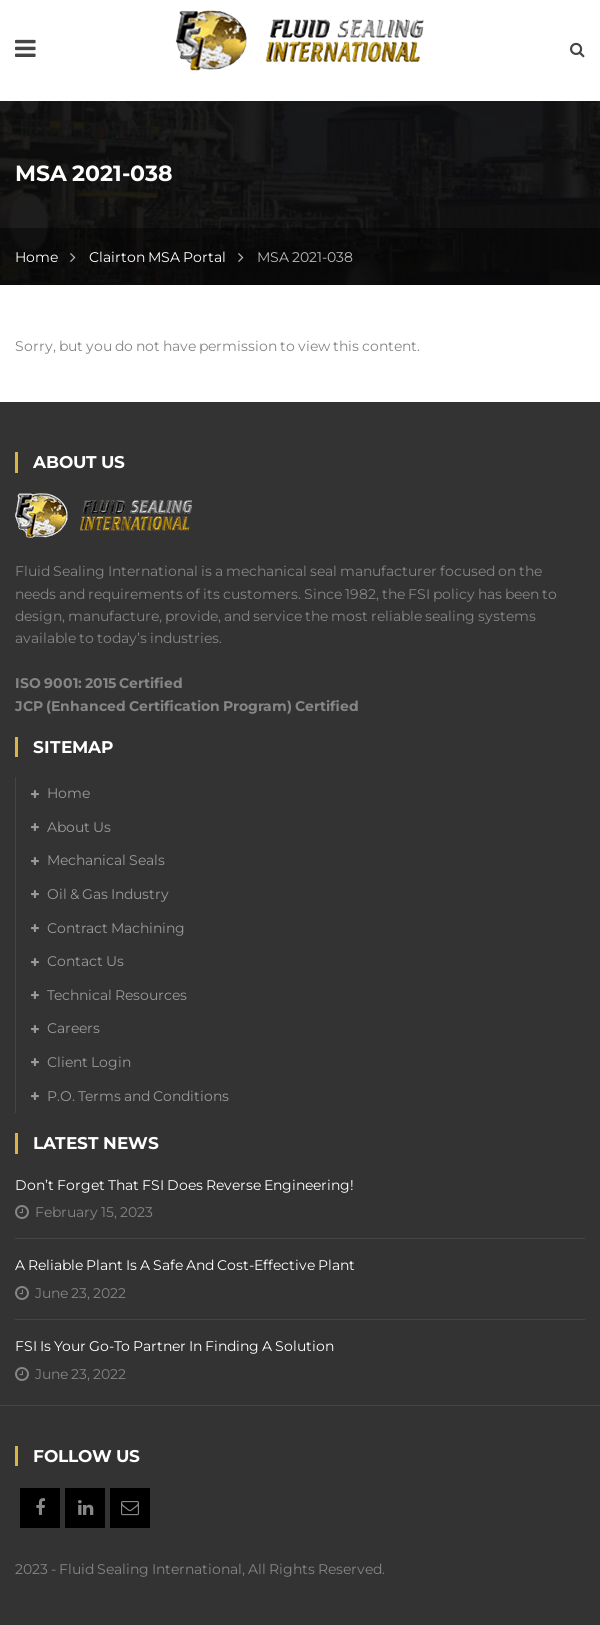  I want to click on Careers, so click(73, 1028).